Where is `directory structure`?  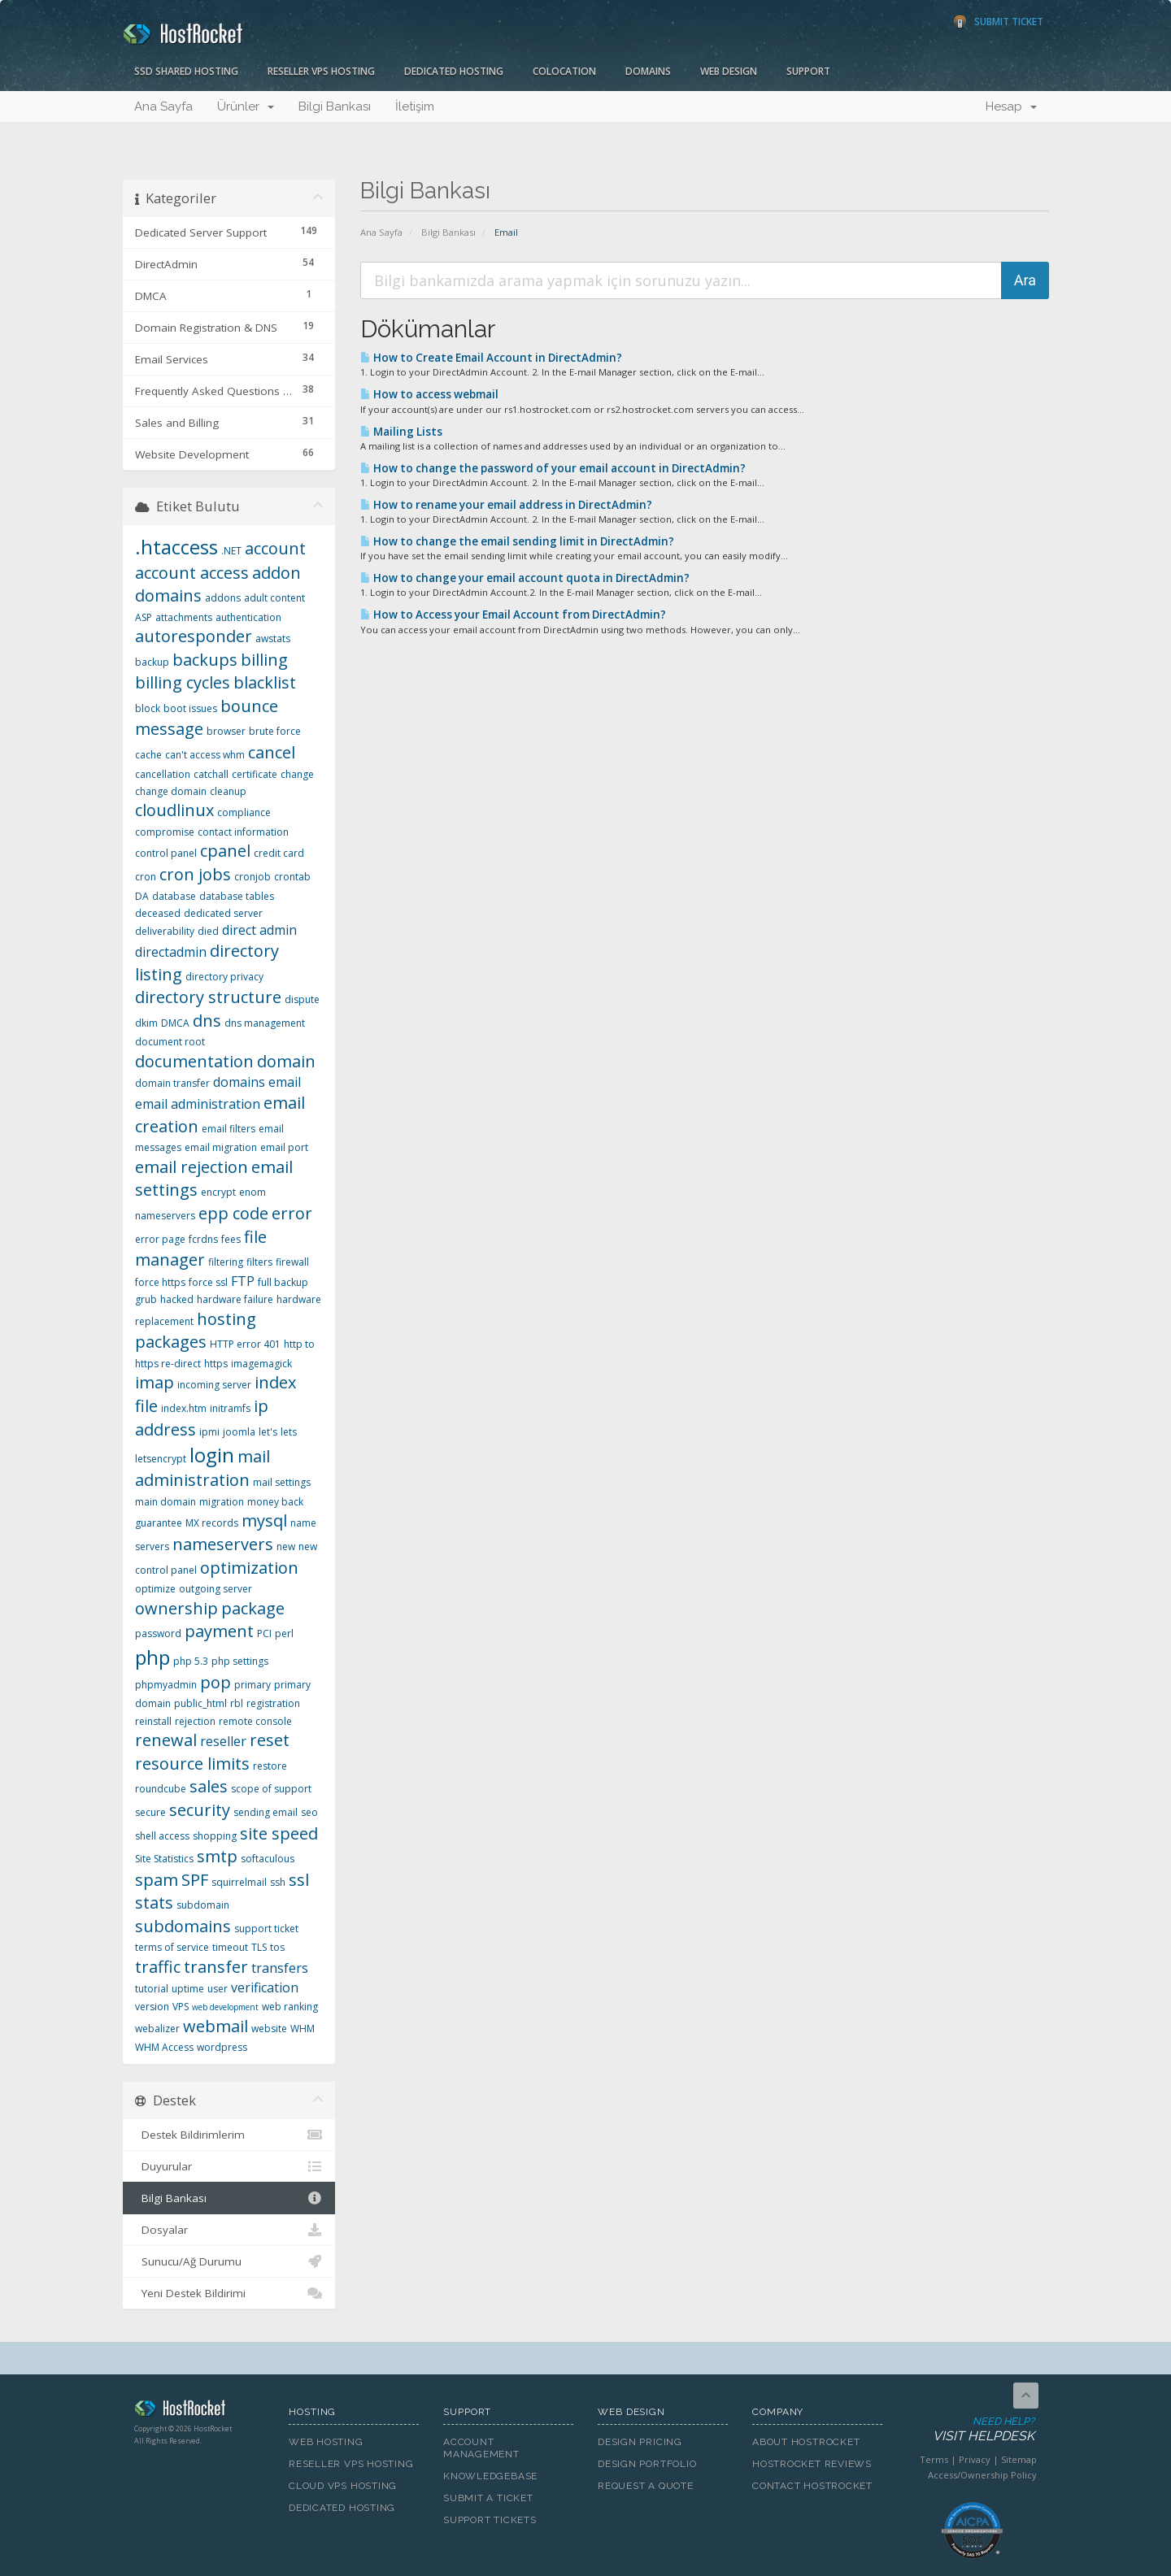
directory structure is located at coordinates (208, 997).